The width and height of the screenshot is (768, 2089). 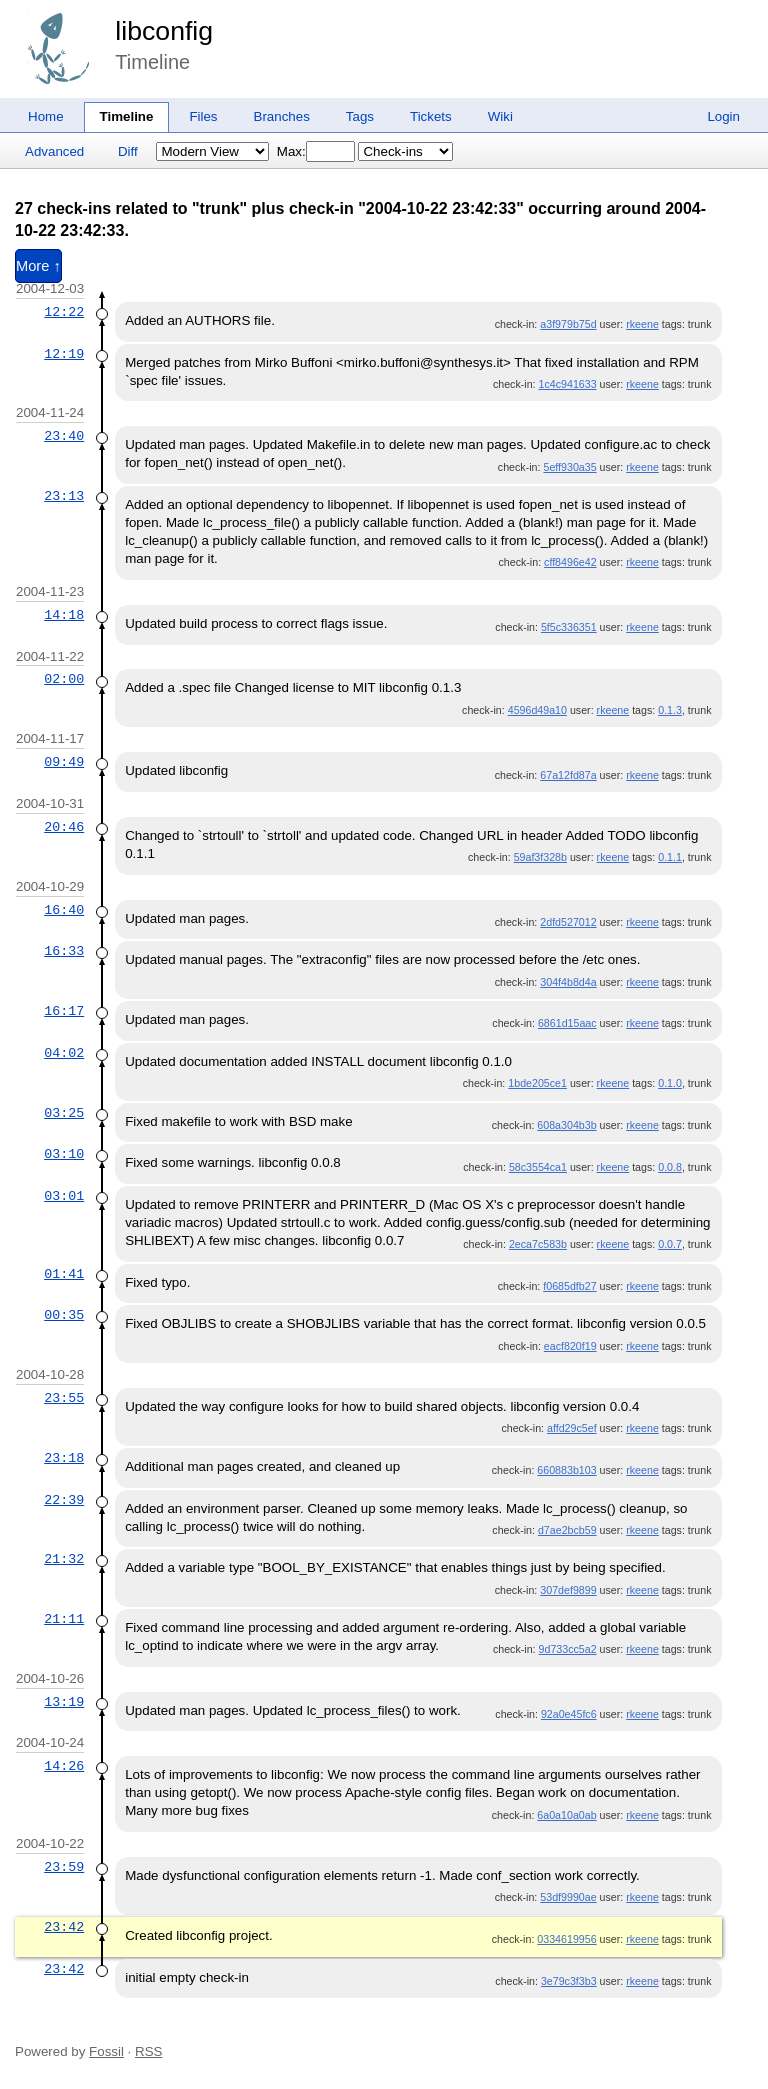 I want to click on libconfig, so click(x=164, y=31).